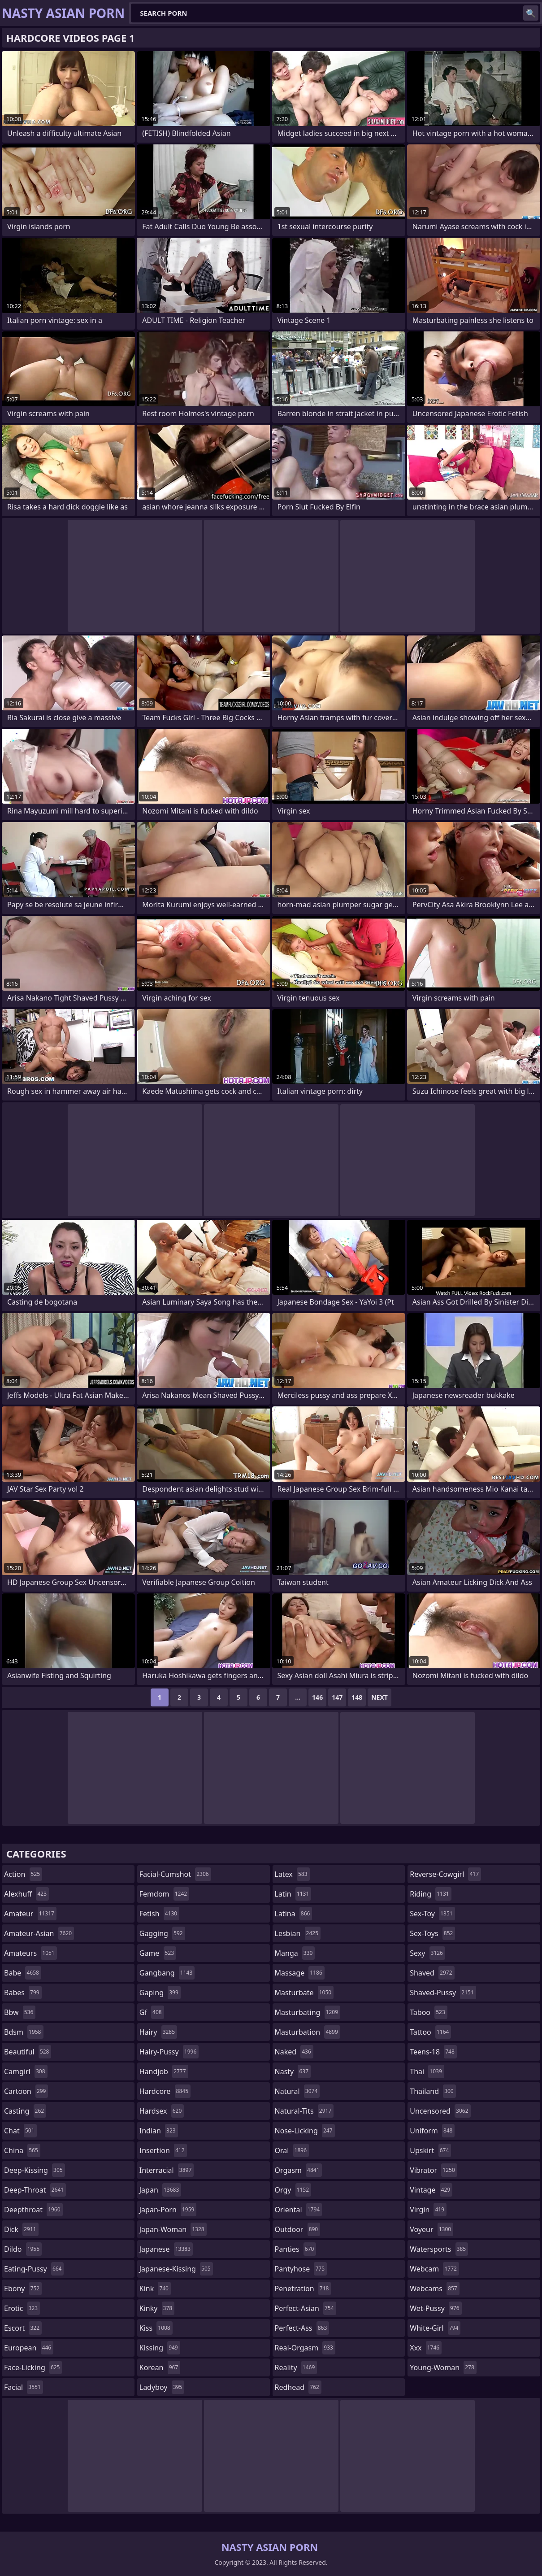 The width and height of the screenshot is (542, 2576). I want to click on alexhuff, so click(26, 1894).